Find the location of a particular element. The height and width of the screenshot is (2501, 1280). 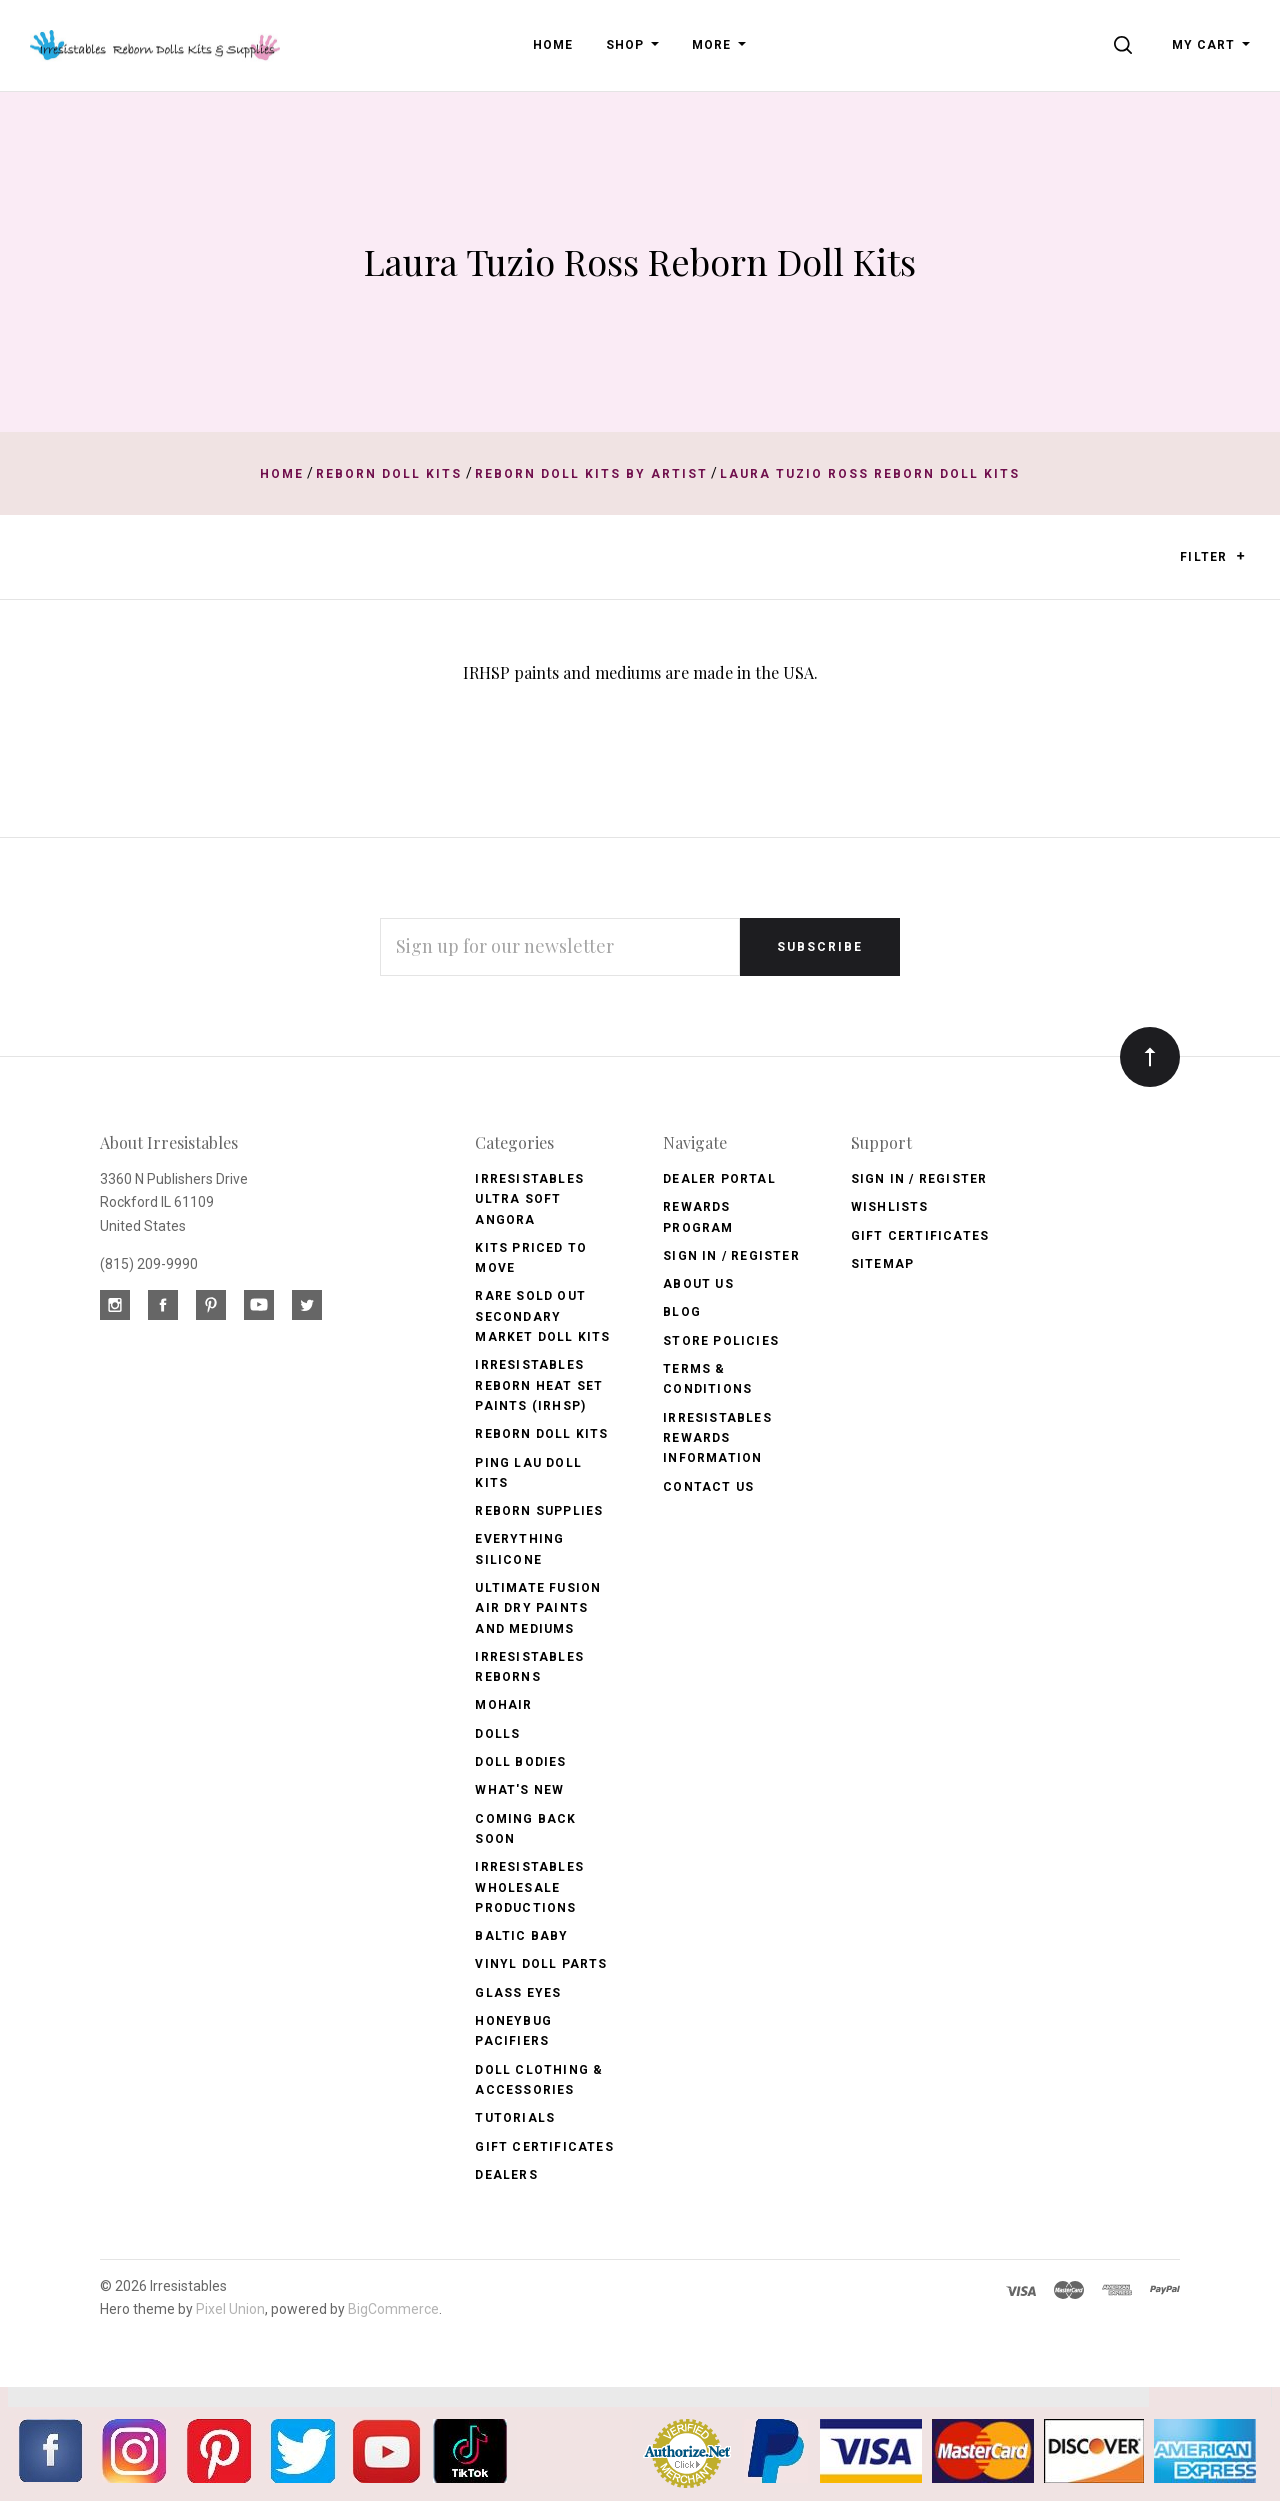

Store Policies is located at coordinates (721, 1341).